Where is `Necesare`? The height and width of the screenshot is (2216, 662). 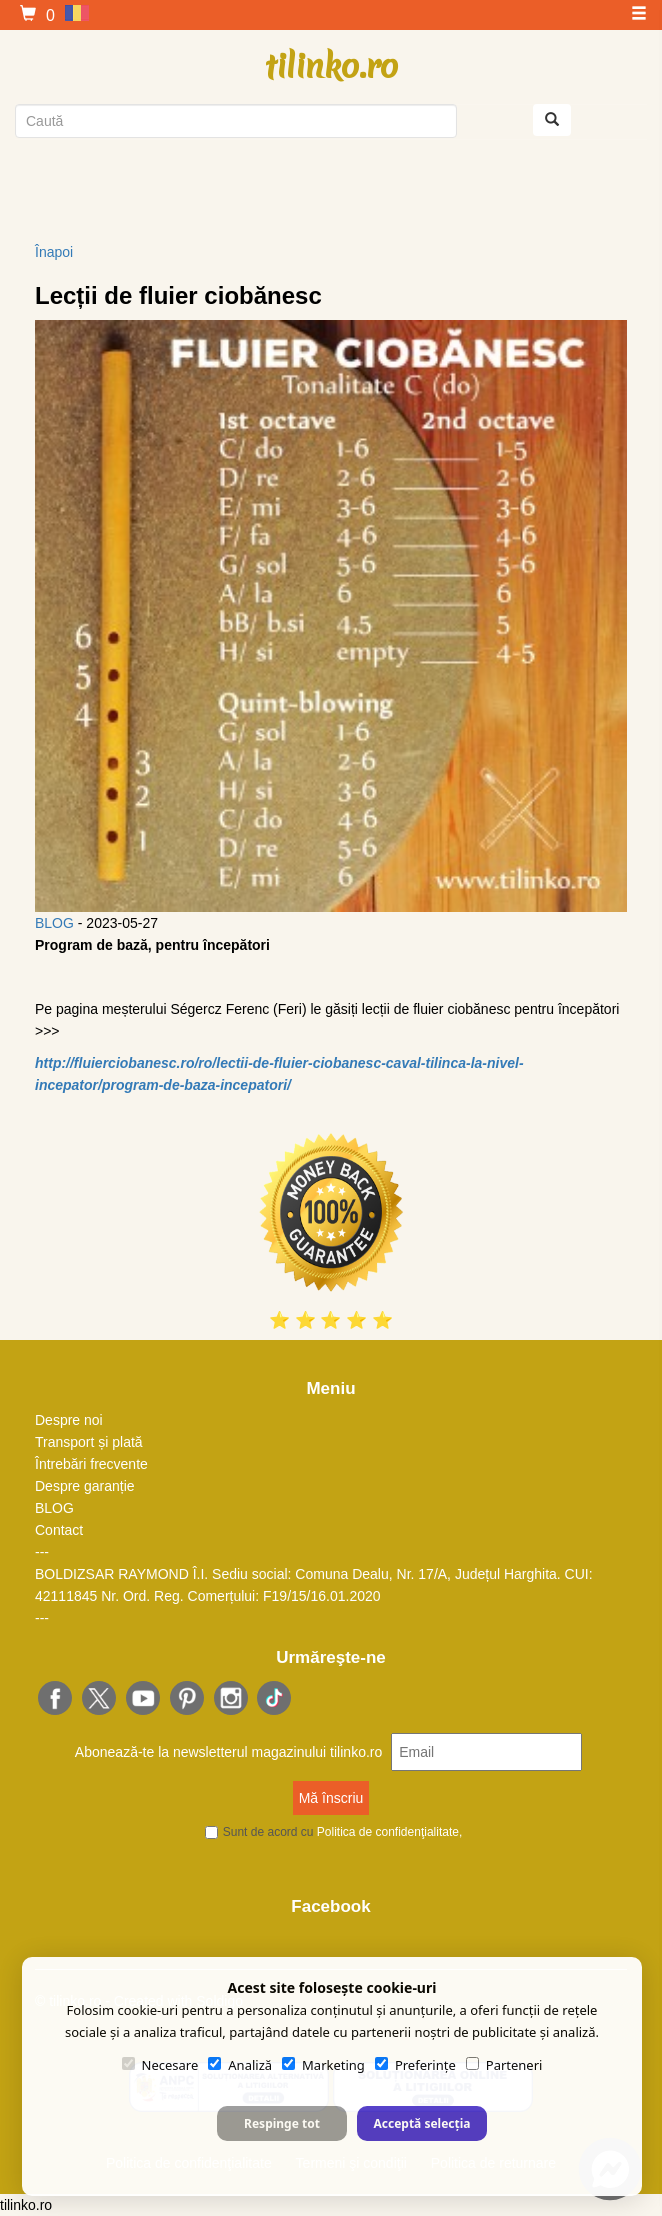
Necesare is located at coordinates (160, 2065).